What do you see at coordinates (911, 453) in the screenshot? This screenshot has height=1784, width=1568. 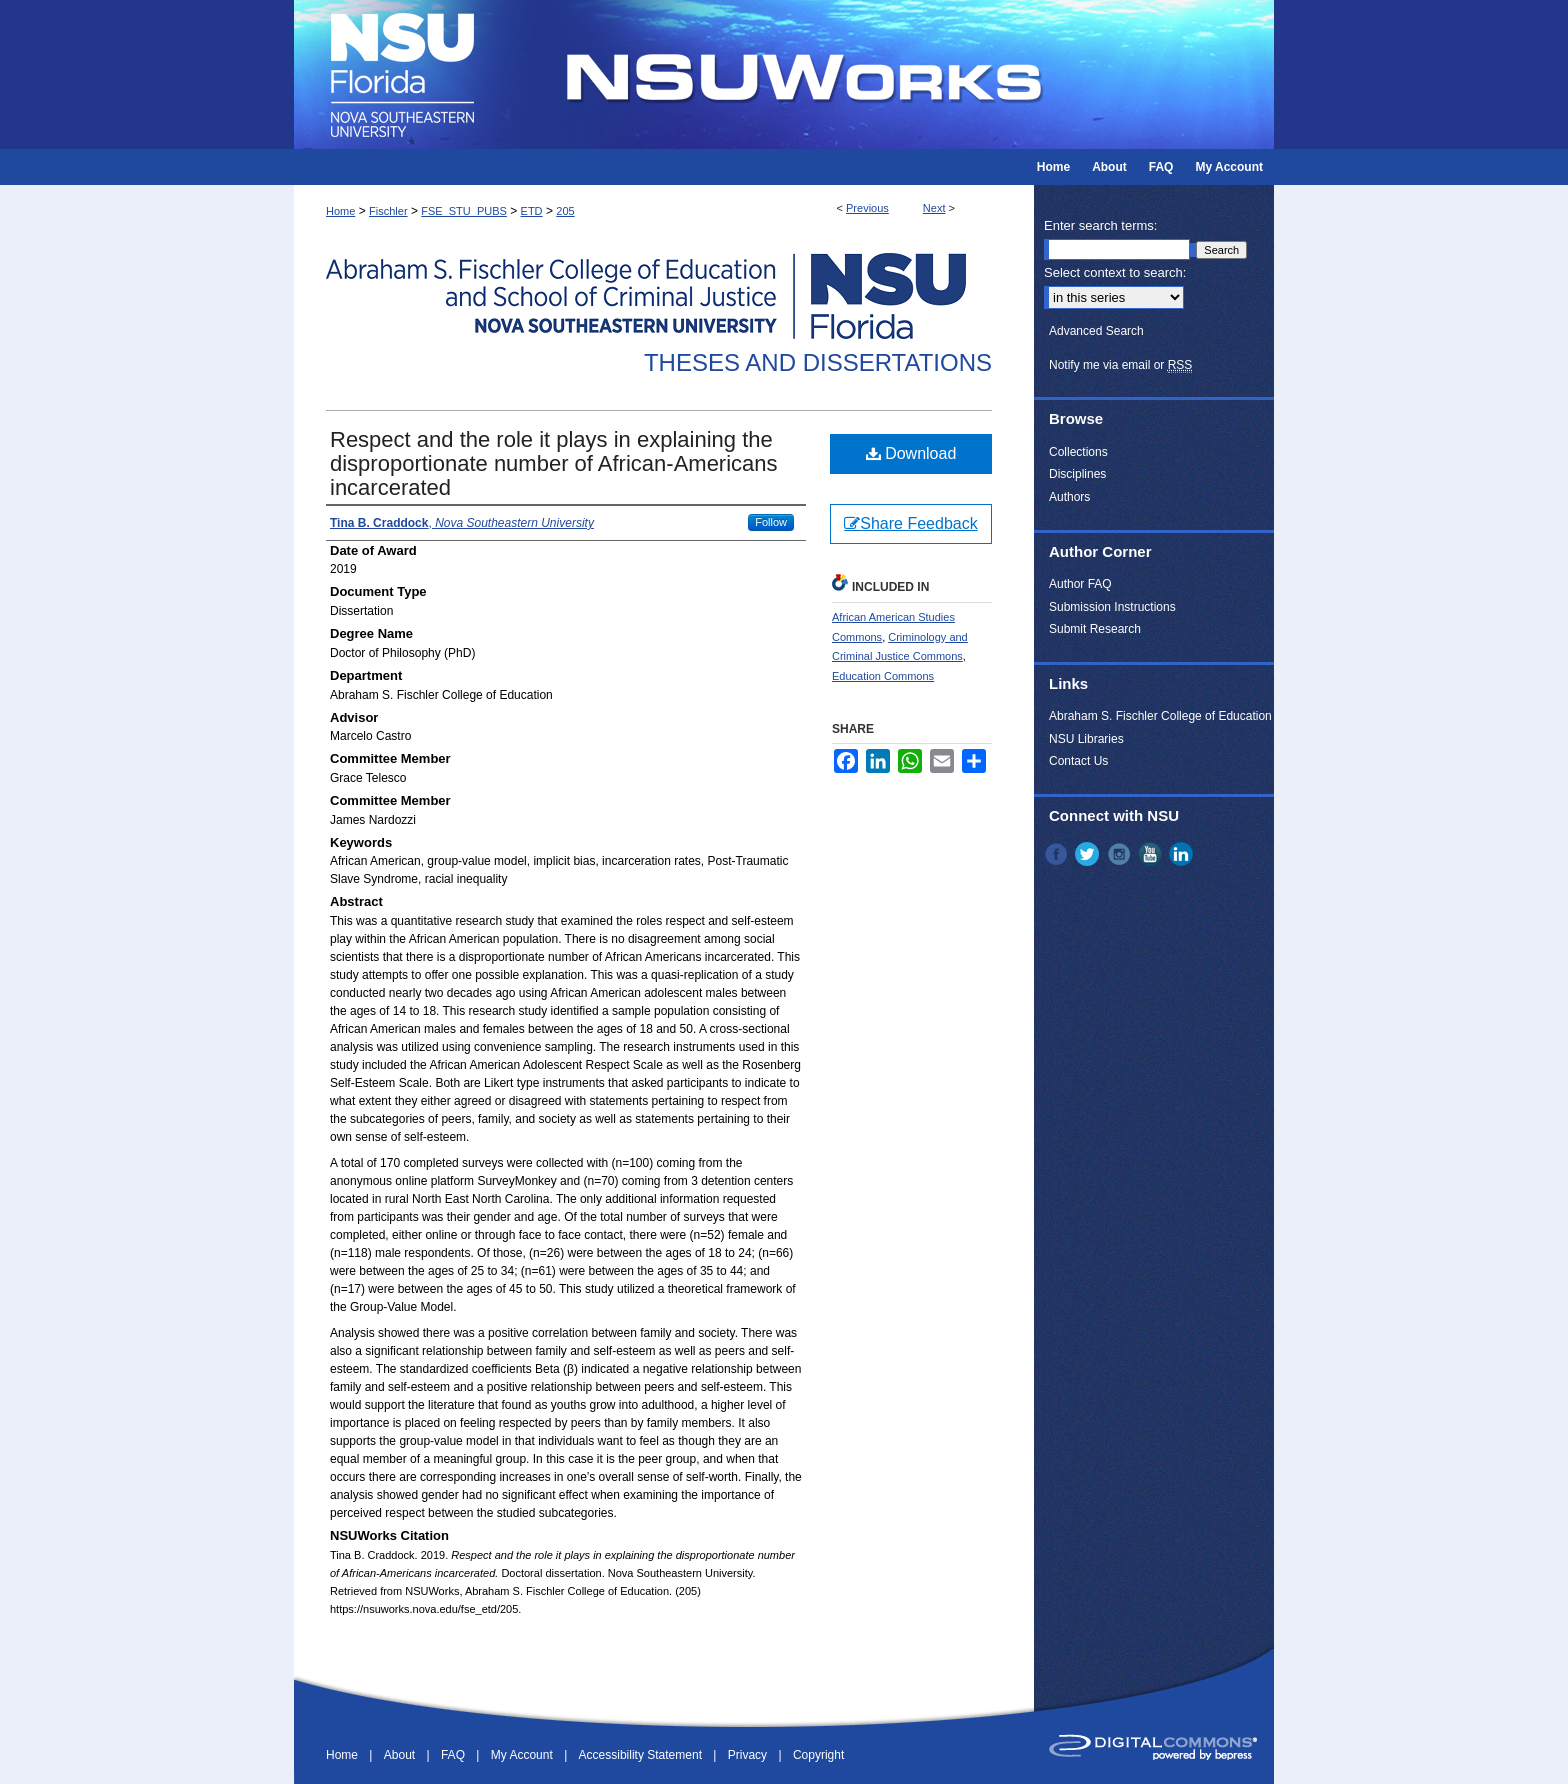 I see `Download` at bounding box center [911, 453].